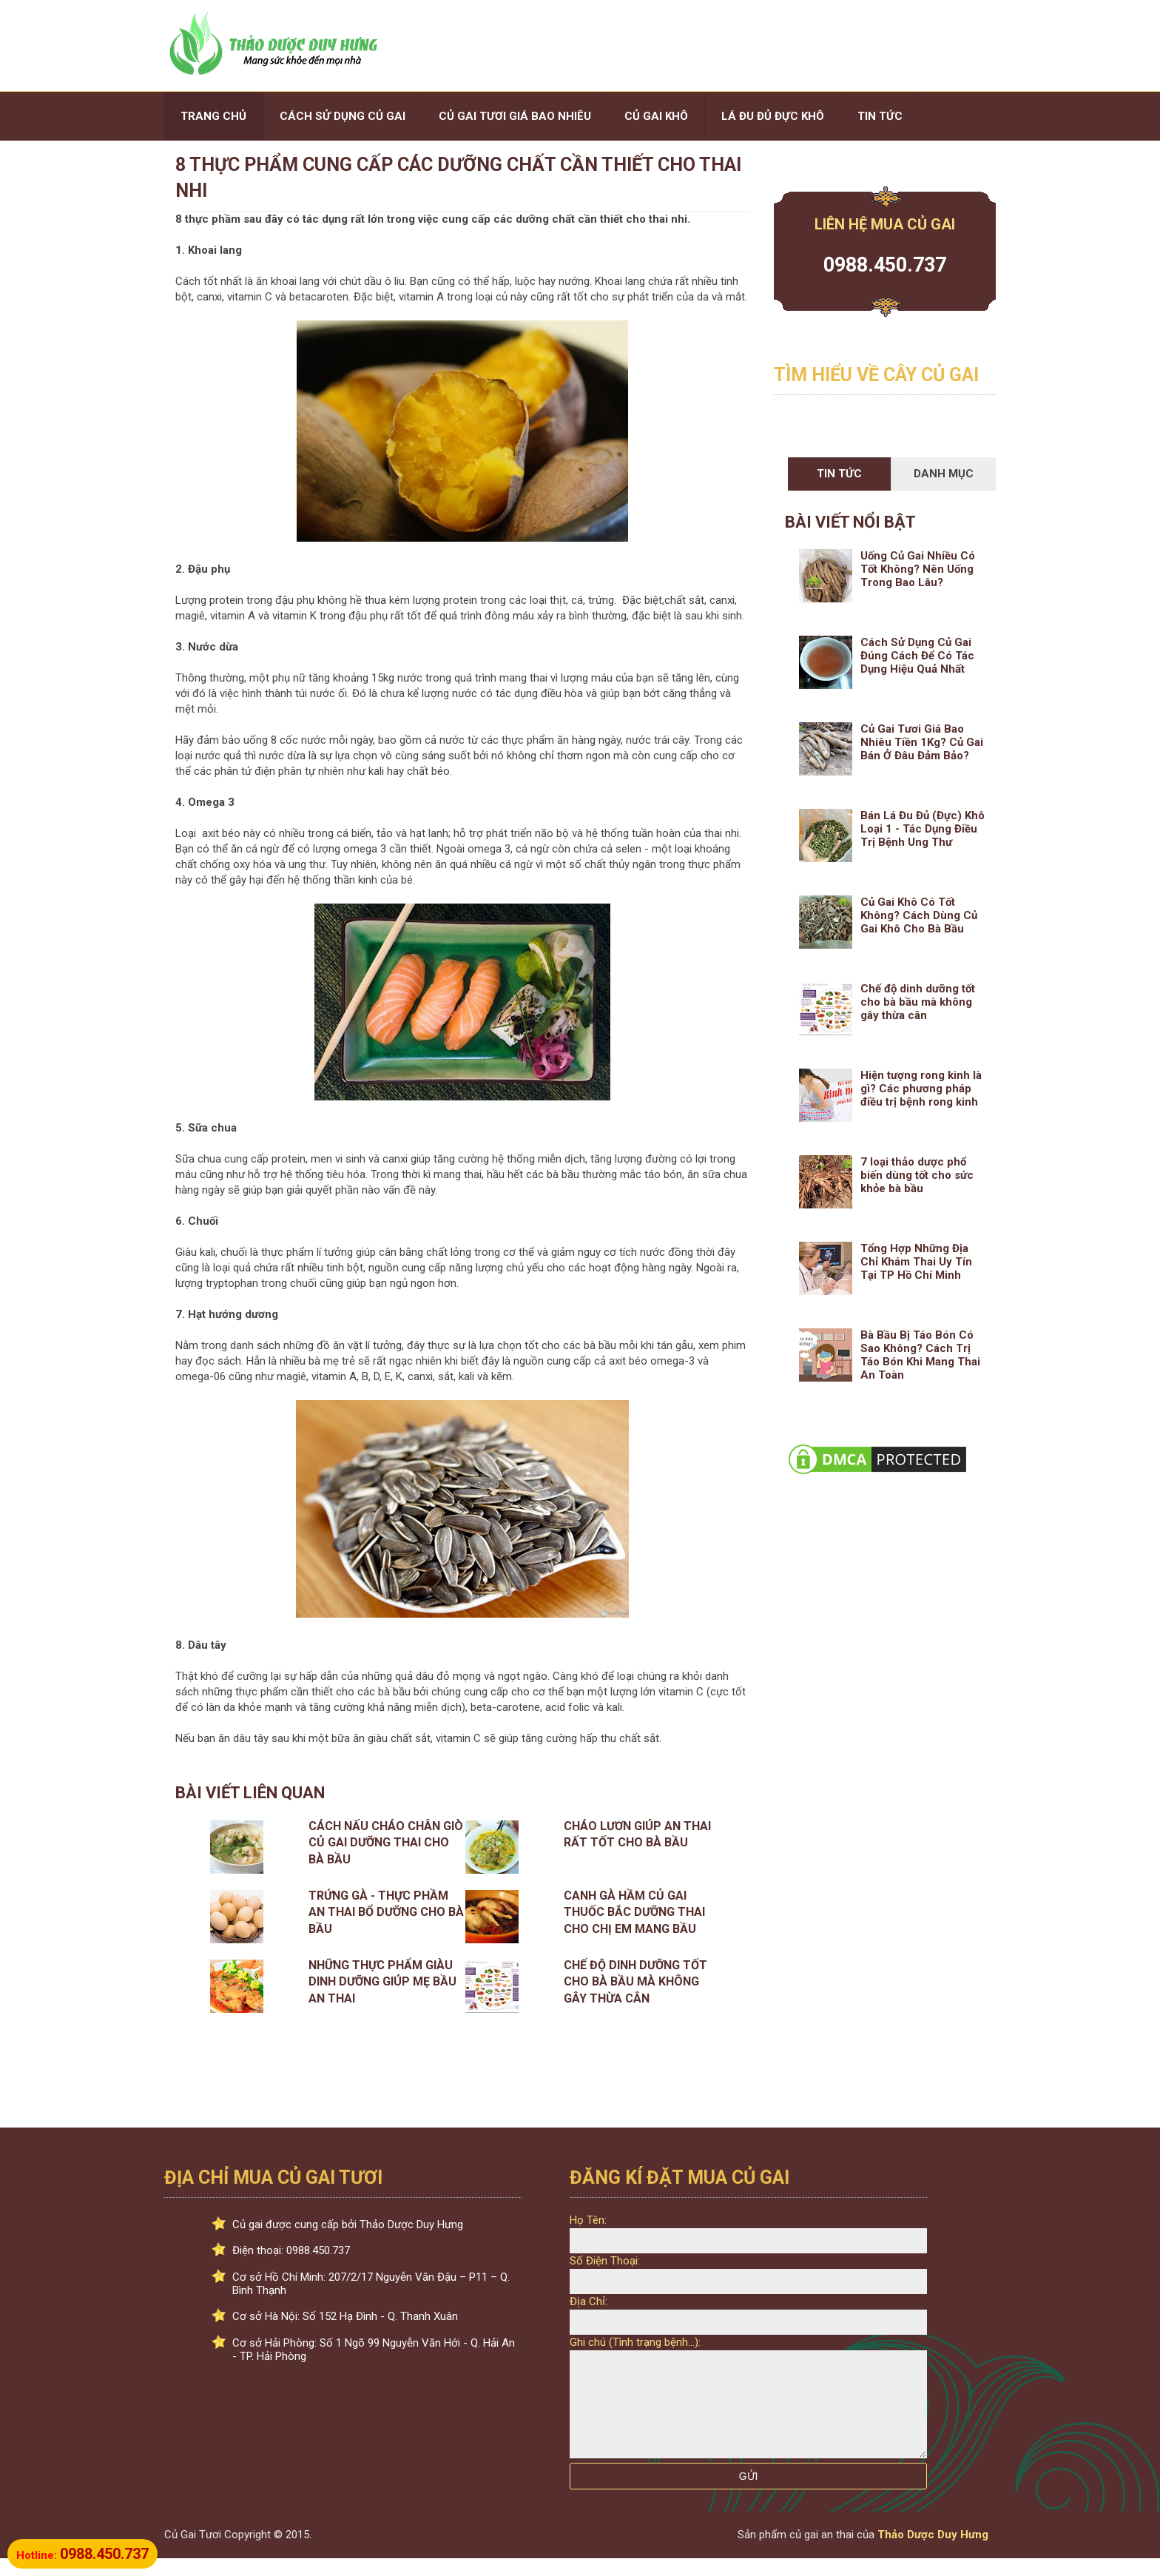 Image resolution: width=1160 pixels, height=2576 pixels. What do you see at coordinates (635, 1981) in the screenshot?
I see `Chế độ dinh dưỡng tốt cho bà bầu mà không gây thừa cân` at bounding box center [635, 1981].